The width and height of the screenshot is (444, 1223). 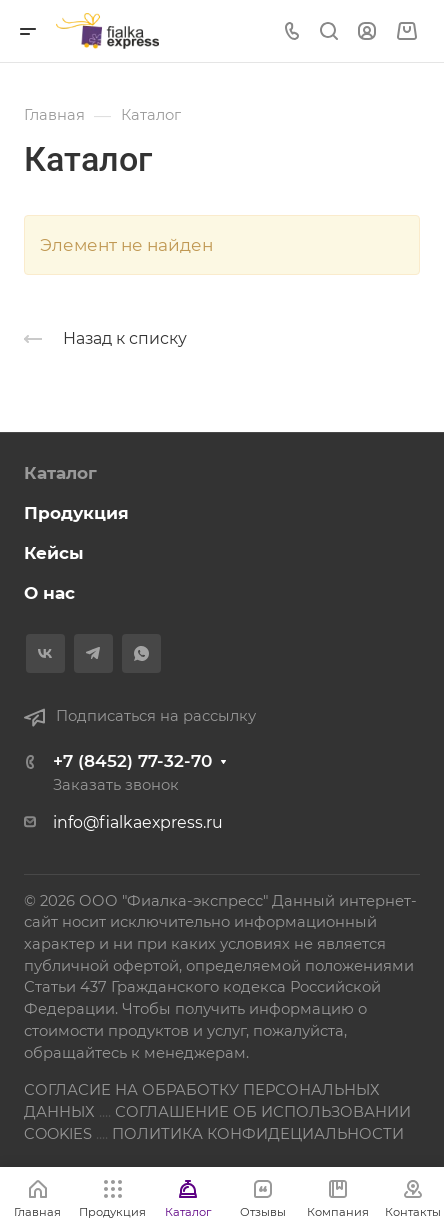 I want to click on О нас, so click(x=49, y=593).